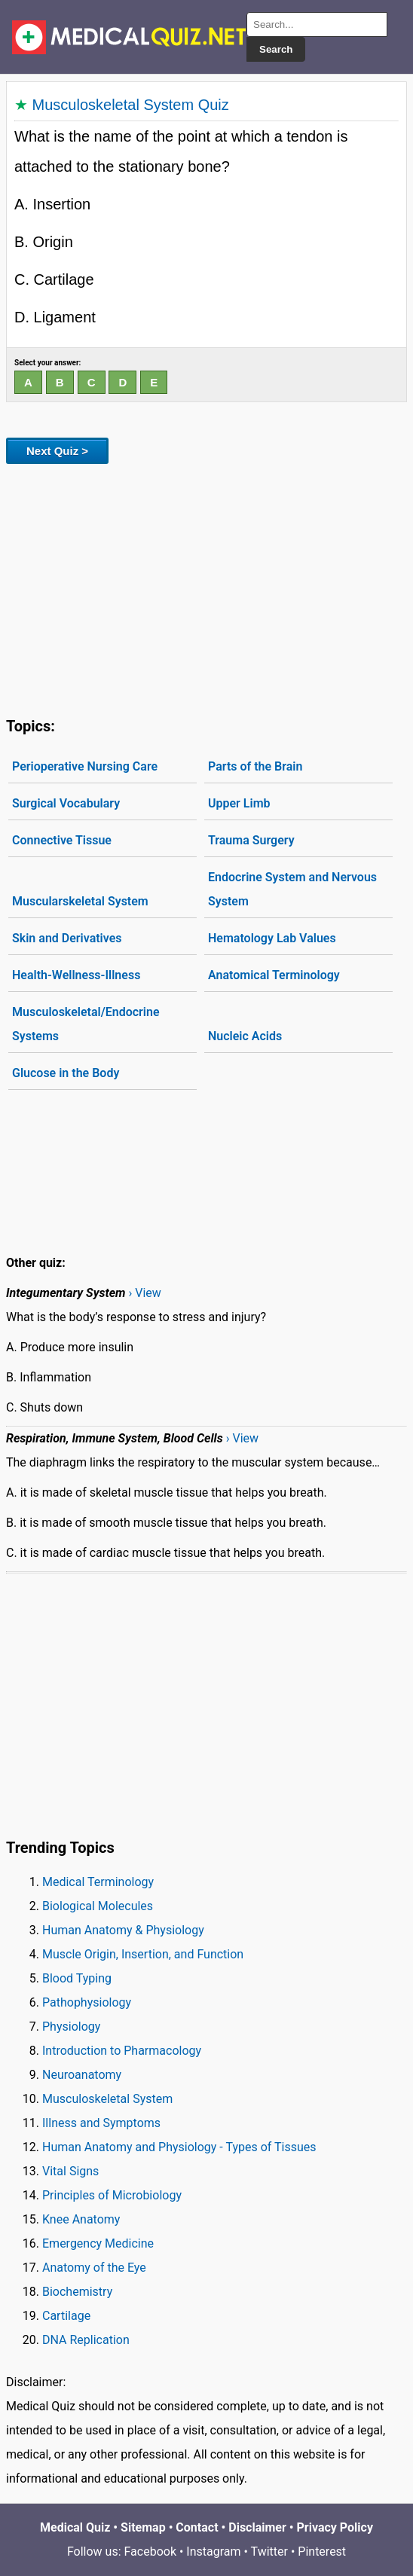 The width and height of the screenshot is (413, 2576). What do you see at coordinates (86, 1024) in the screenshot?
I see `Musculoskeletal/Endocrine Systems` at bounding box center [86, 1024].